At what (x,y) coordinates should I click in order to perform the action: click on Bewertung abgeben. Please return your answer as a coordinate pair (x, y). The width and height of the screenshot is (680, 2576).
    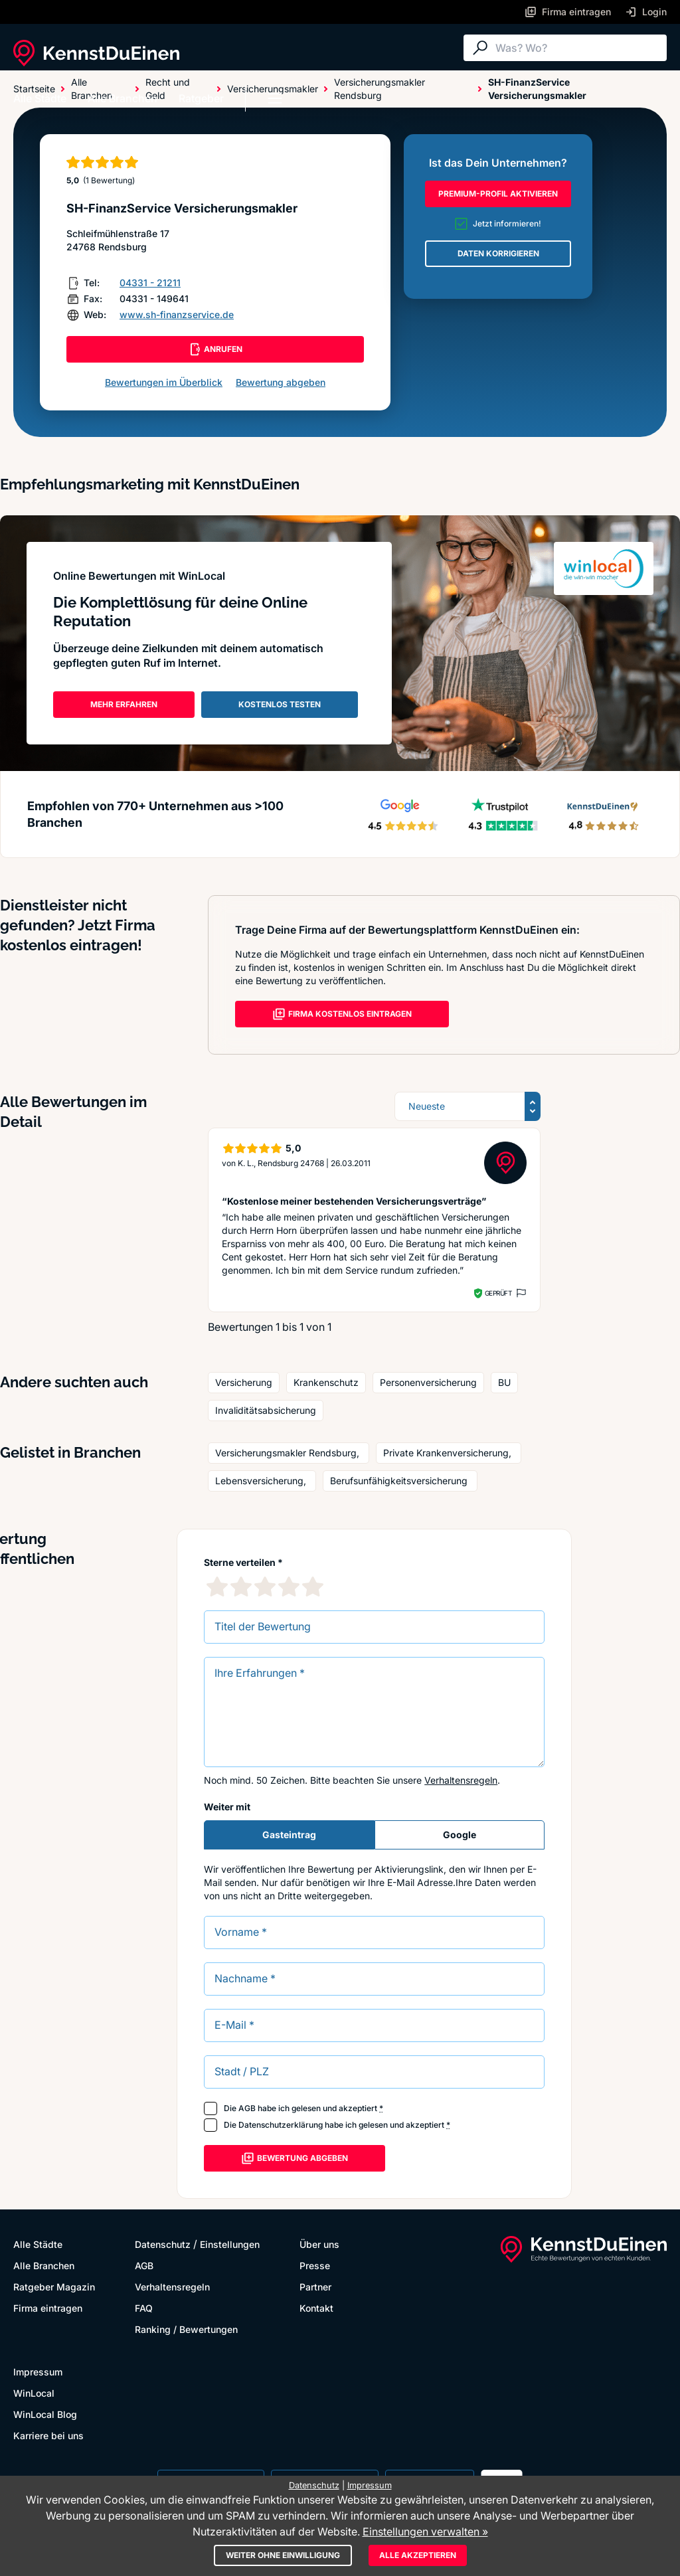
    Looking at the image, I should click on (280, 382).